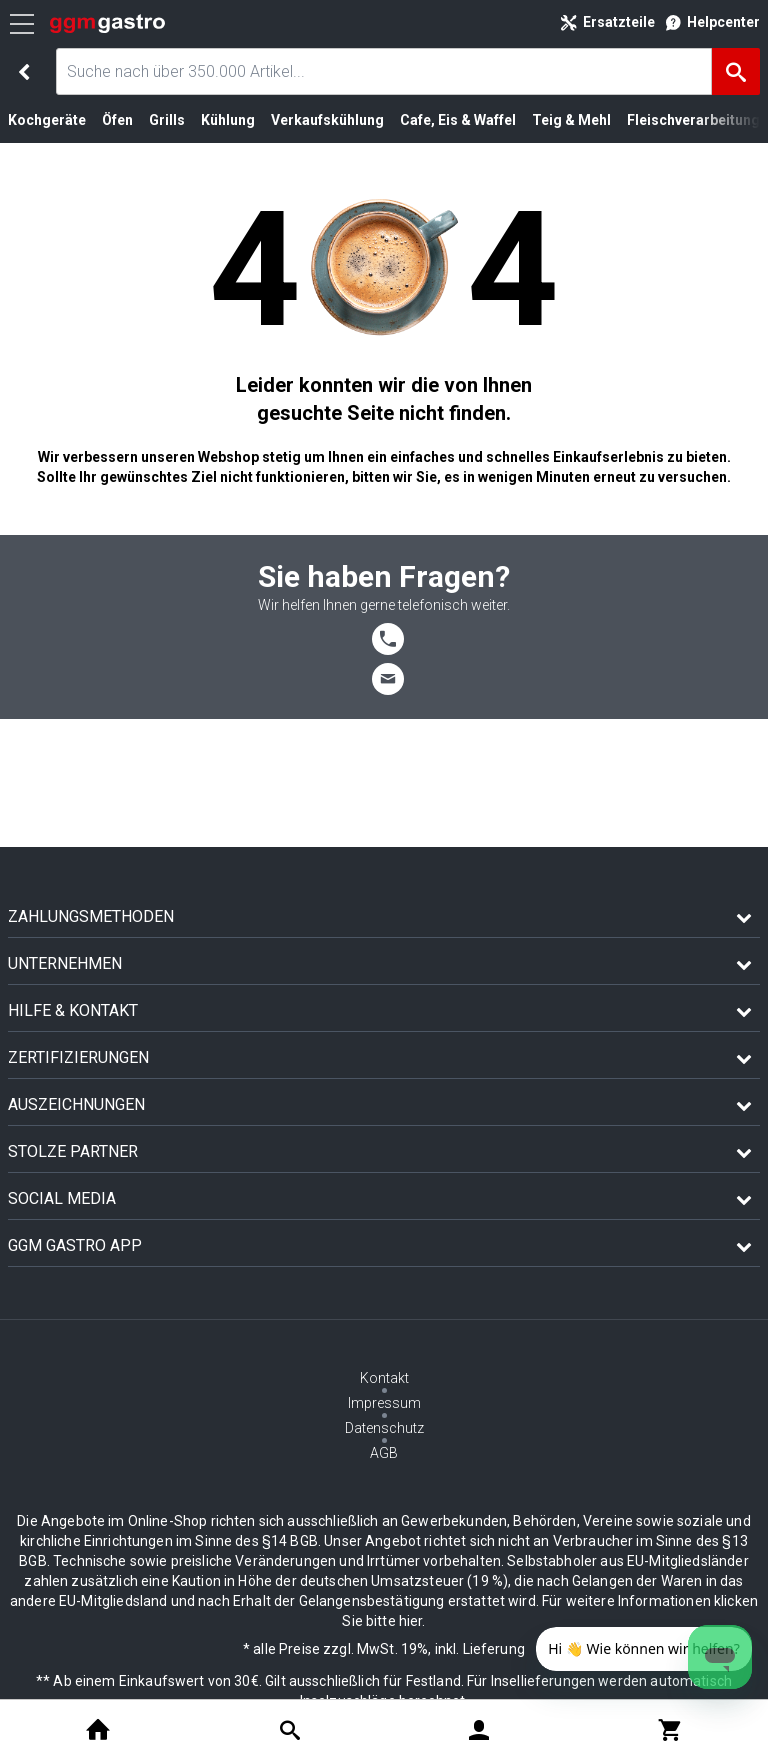  What do you see at coordinates (117, 120) in the screenshot?
I see `Öfen` at bounding box center [117, 120].